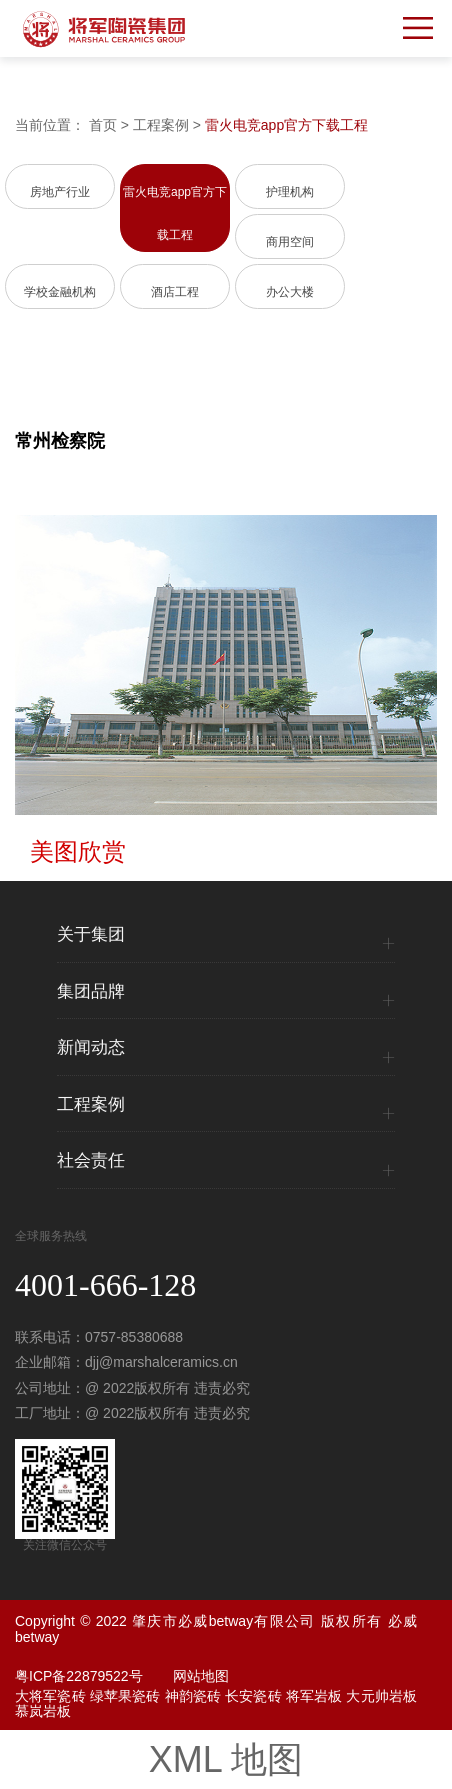 Image resolution: width=452 pixels, height=1789 pixels. Describe the element at coordinates (253, 1696) in the screenshot. I see `长安瓷砖` at that location.